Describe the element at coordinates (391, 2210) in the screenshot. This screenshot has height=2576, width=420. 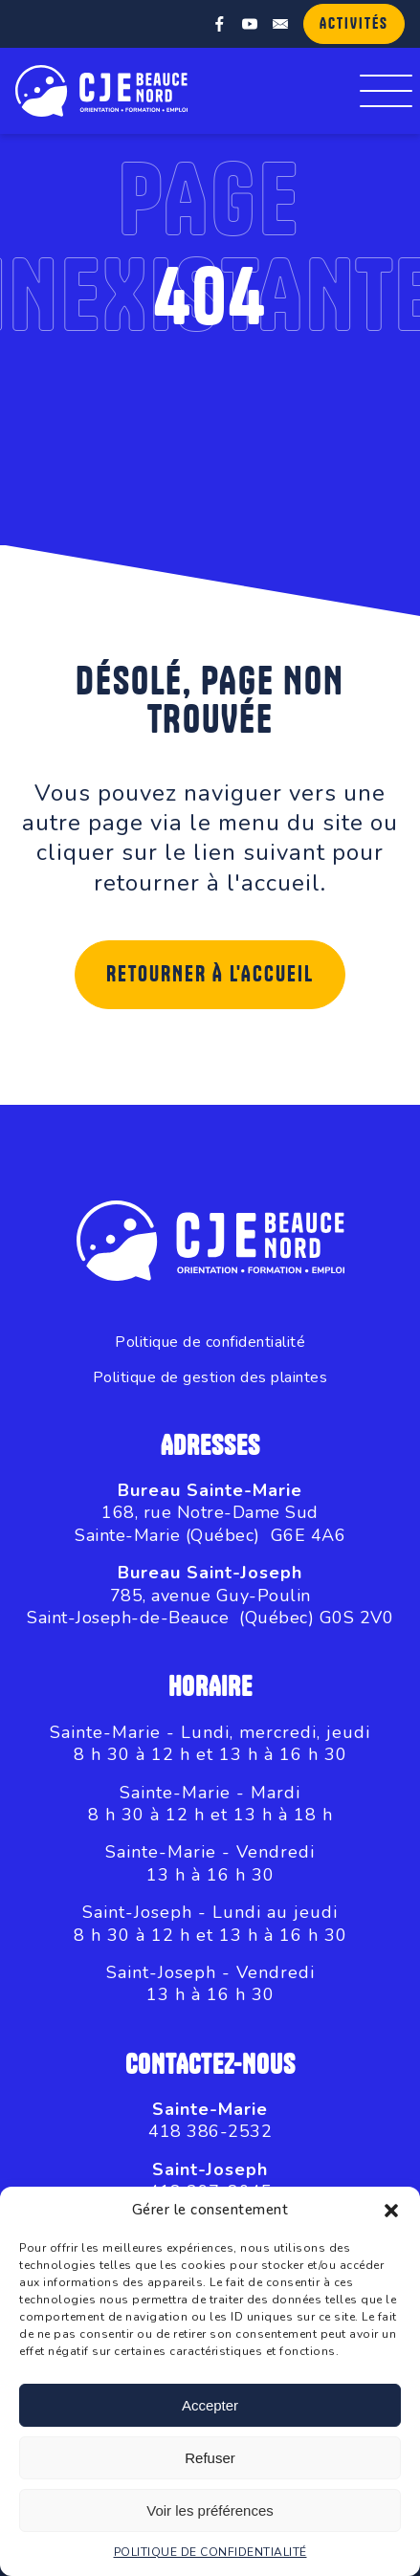
I see `[button]` at that location.